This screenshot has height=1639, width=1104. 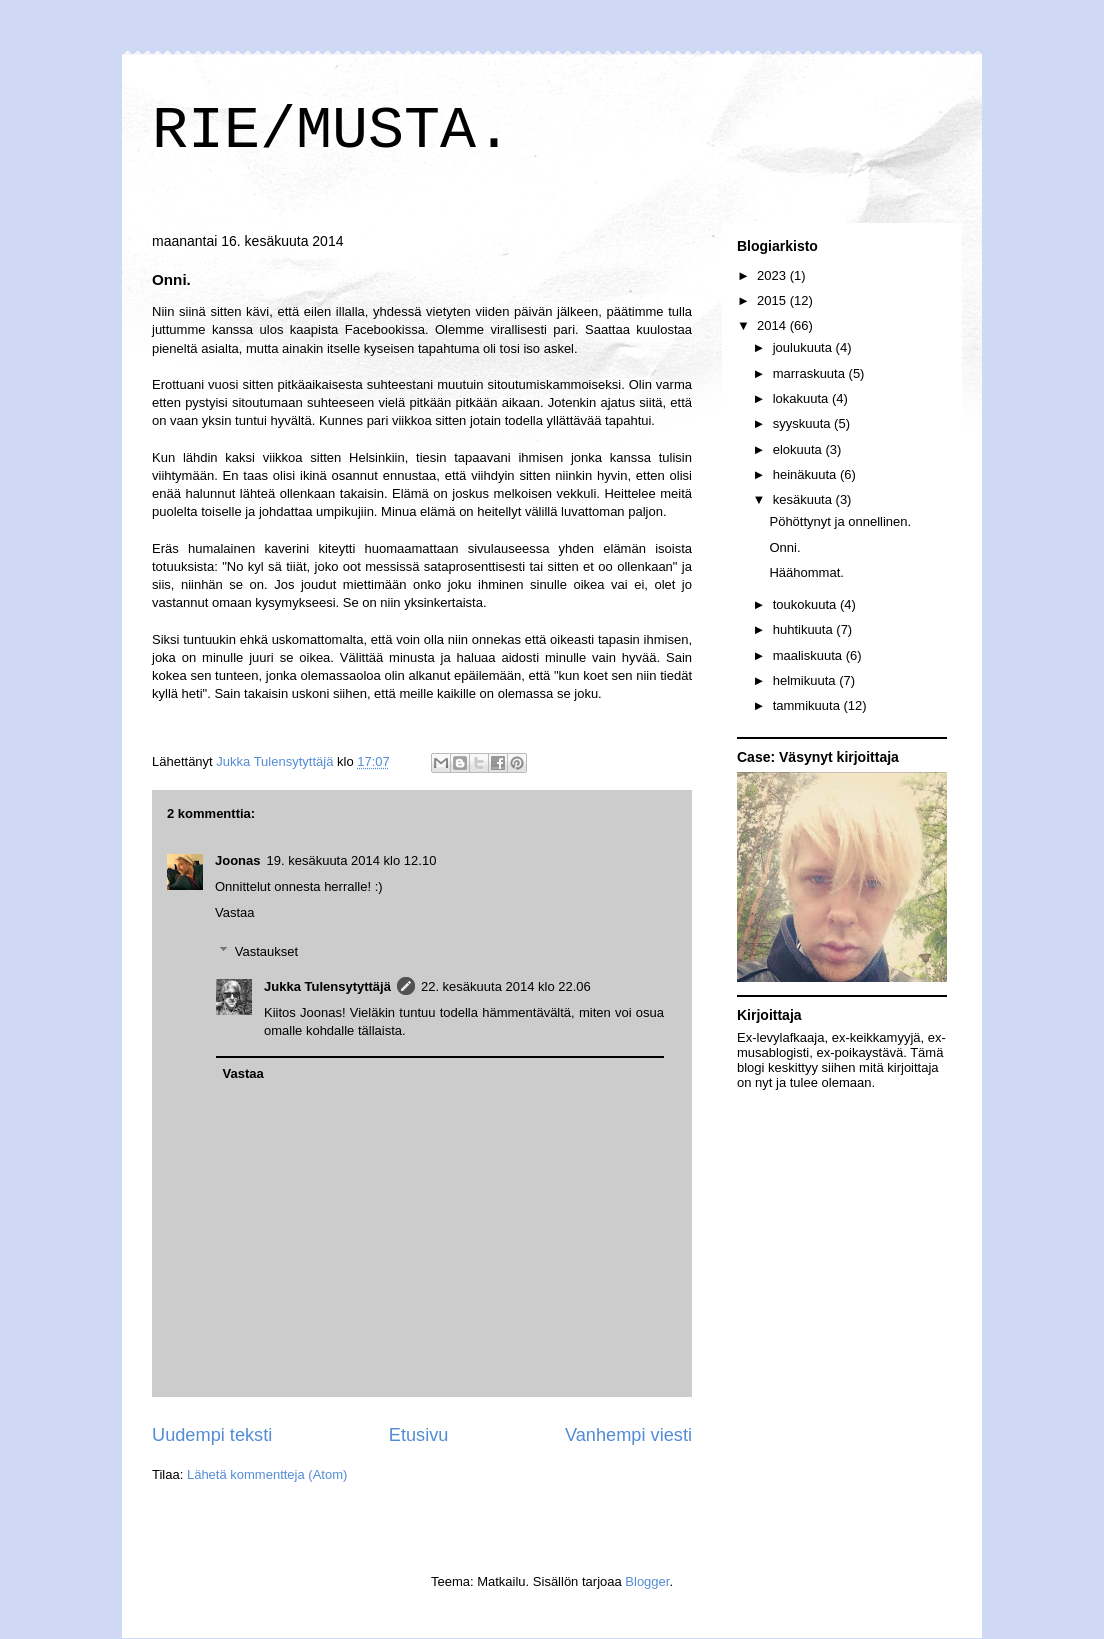 What do you see at coordinates (773, 325) in the screenshot?
I see `2014` at bounding box center [773, 325].